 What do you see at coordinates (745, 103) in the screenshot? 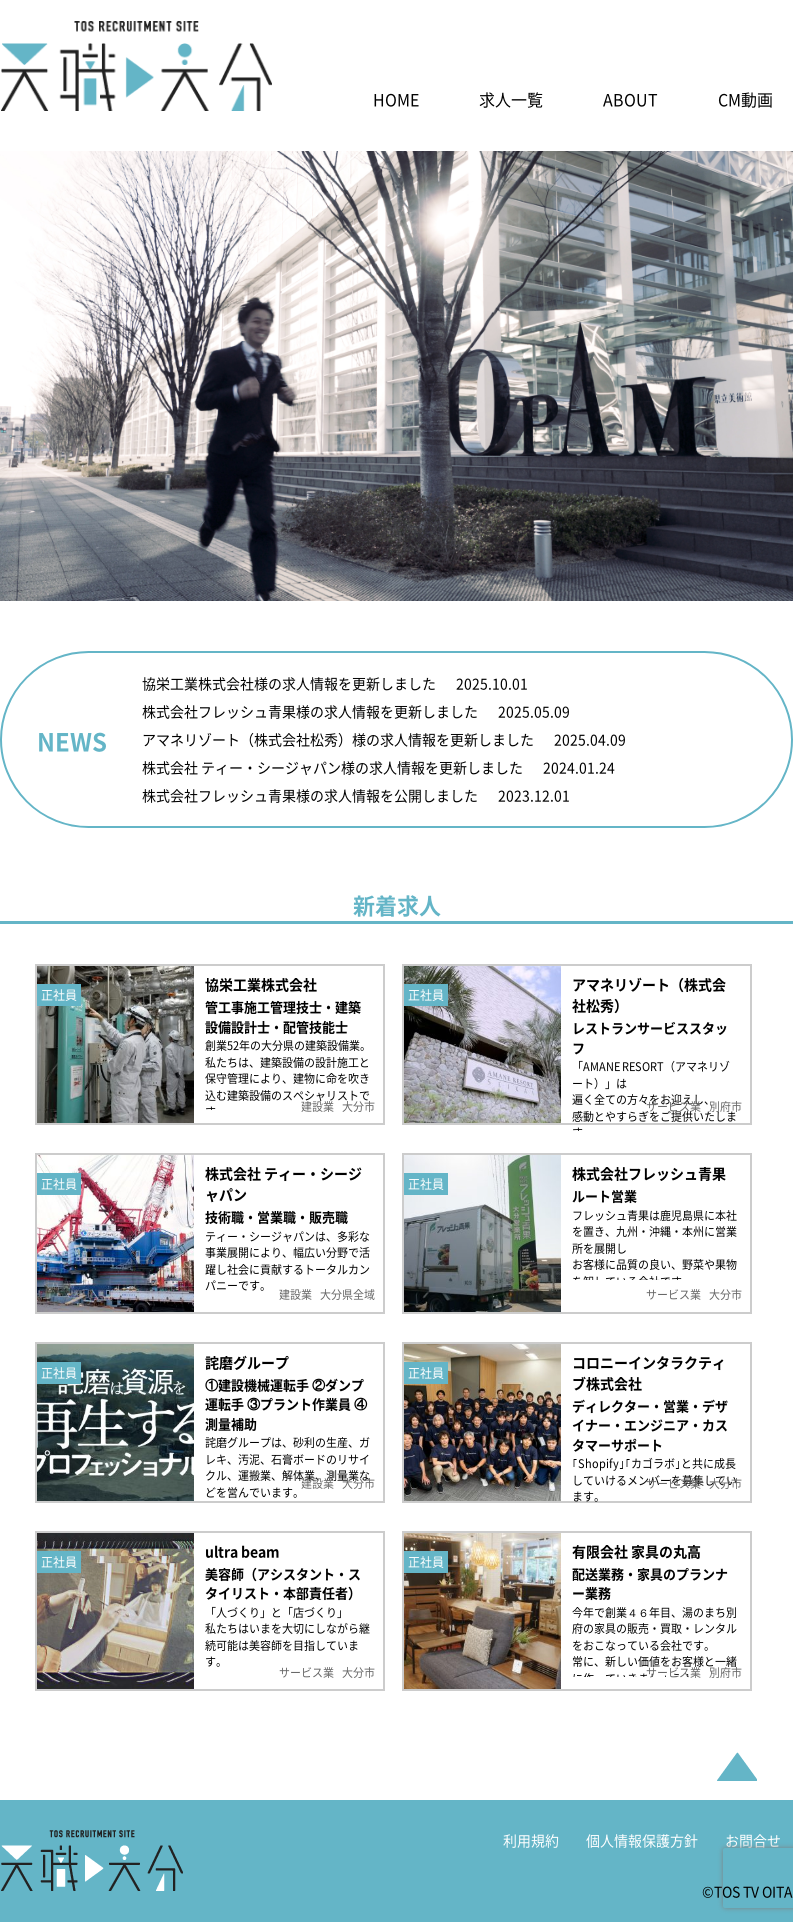
I see `CM動画` at bounding box center [745, 103].